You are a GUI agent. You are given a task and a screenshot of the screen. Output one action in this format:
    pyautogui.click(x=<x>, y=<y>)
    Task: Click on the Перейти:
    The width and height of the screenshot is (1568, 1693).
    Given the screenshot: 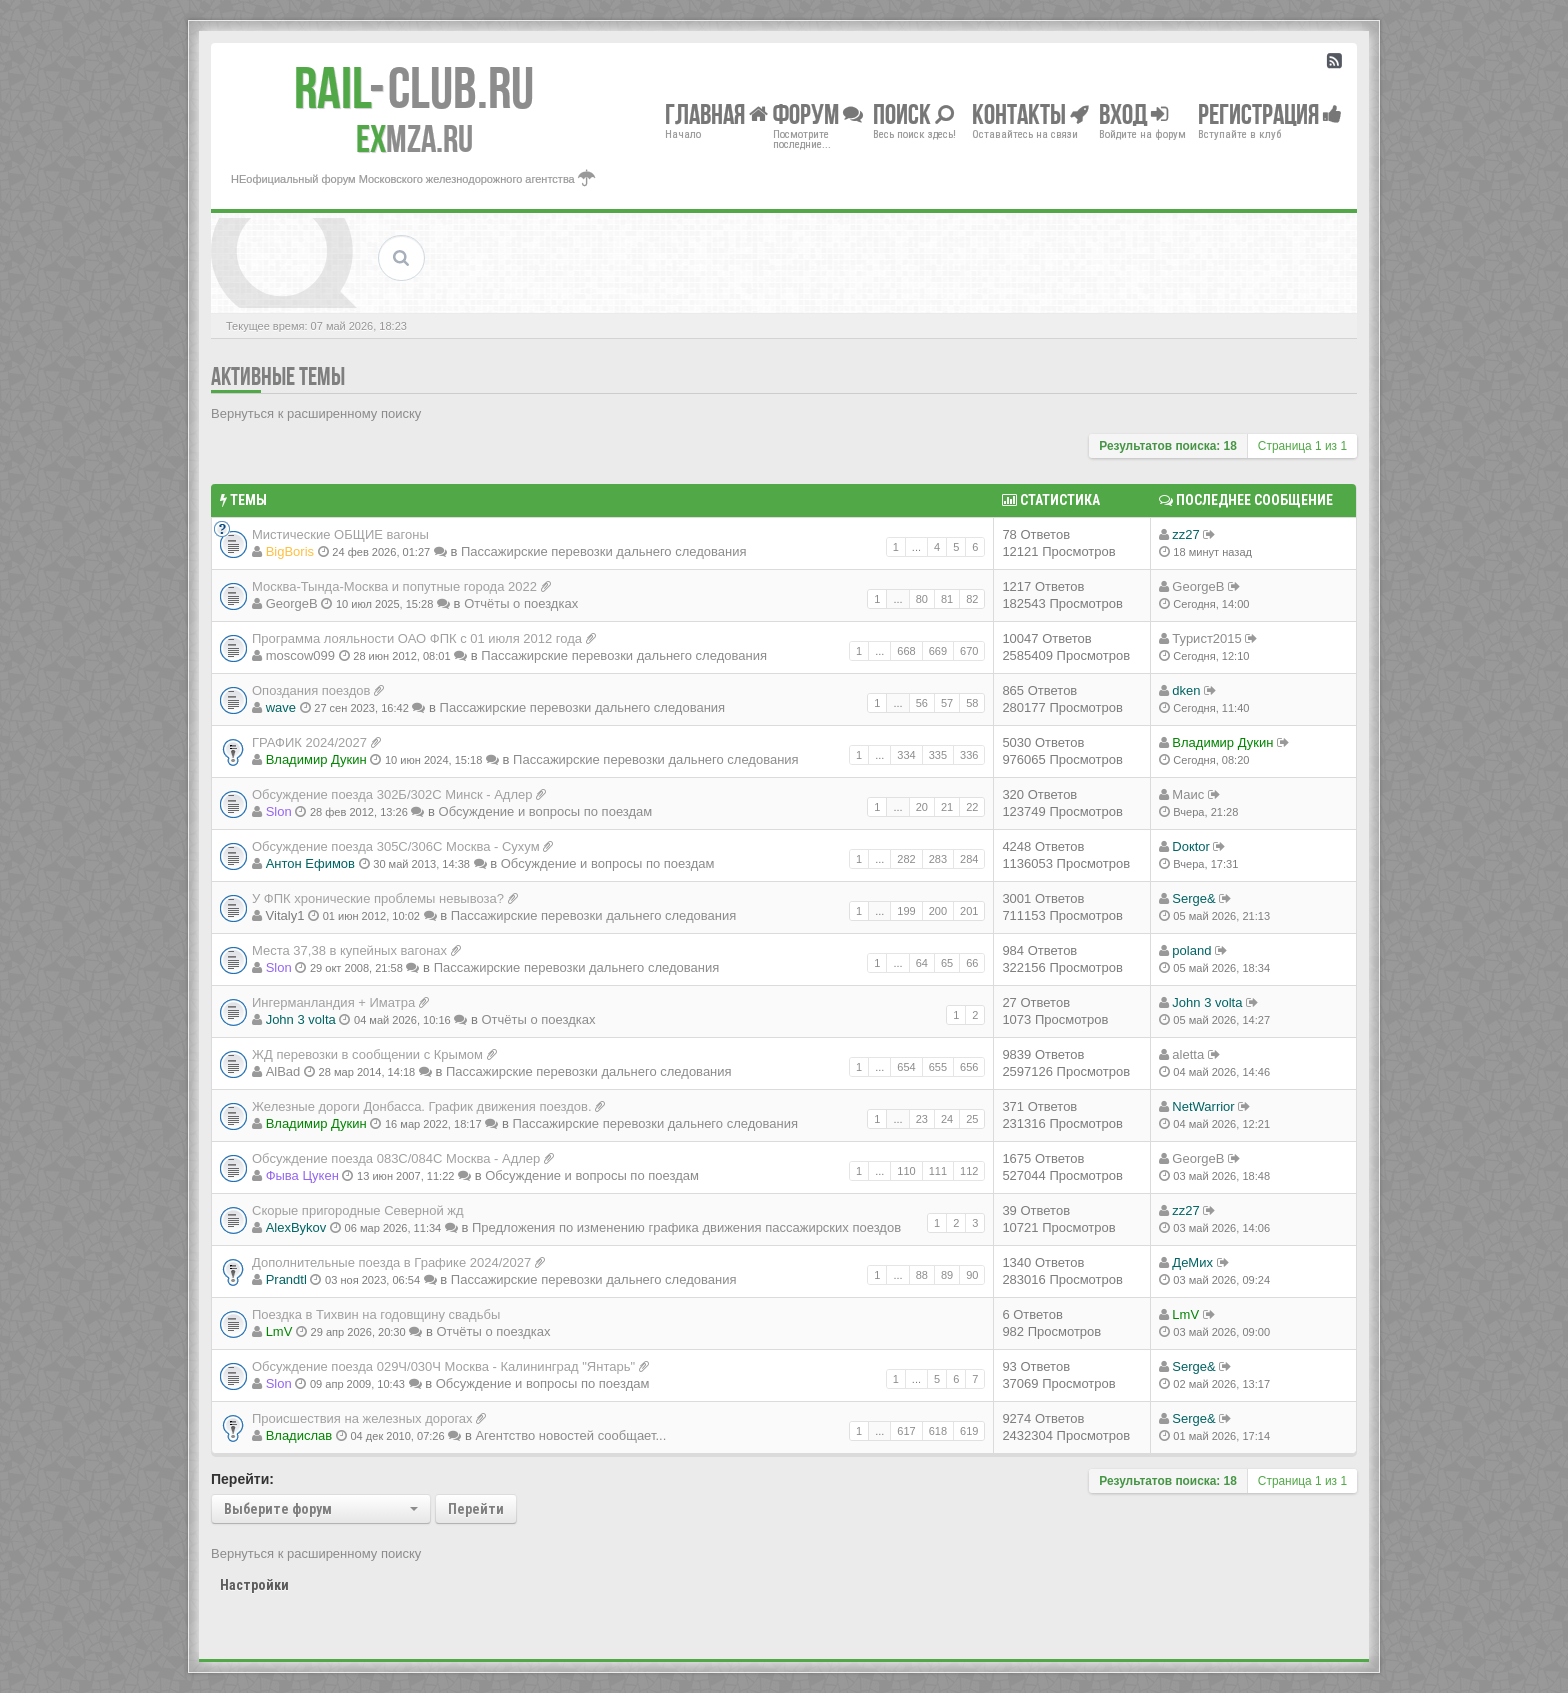 What is the action you would take?
    pyautogui.click(x=242, y=1479)
    